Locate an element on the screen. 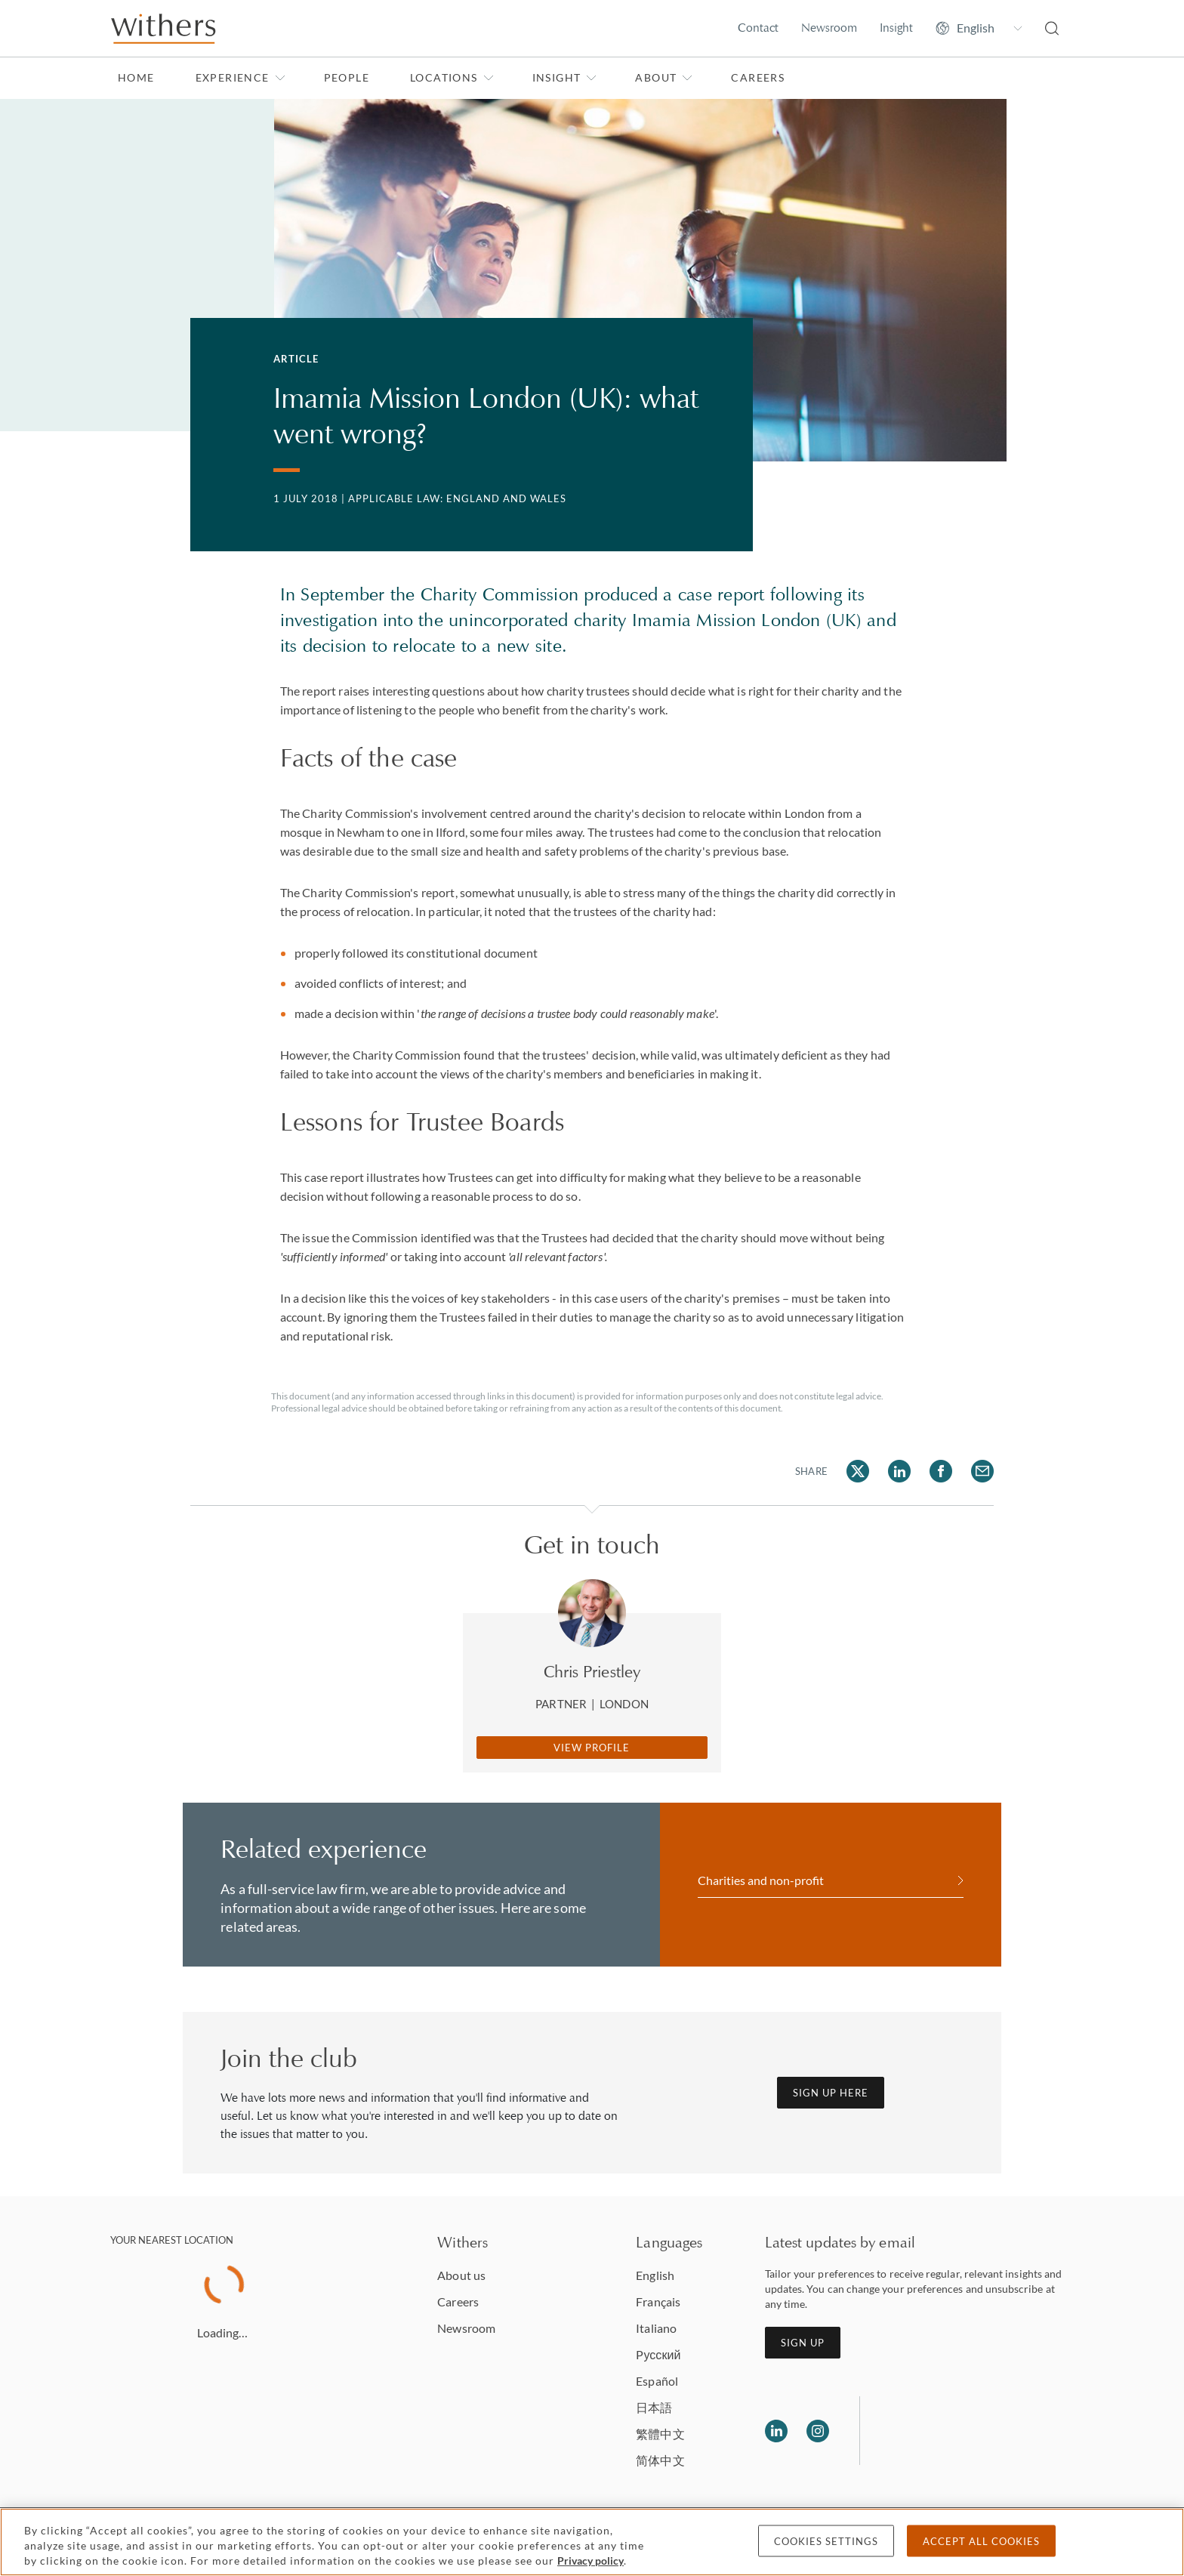 Image resolution: width=1184 pixels, height=2576 pixels. Newsroom is located at coordinates (829, 27).